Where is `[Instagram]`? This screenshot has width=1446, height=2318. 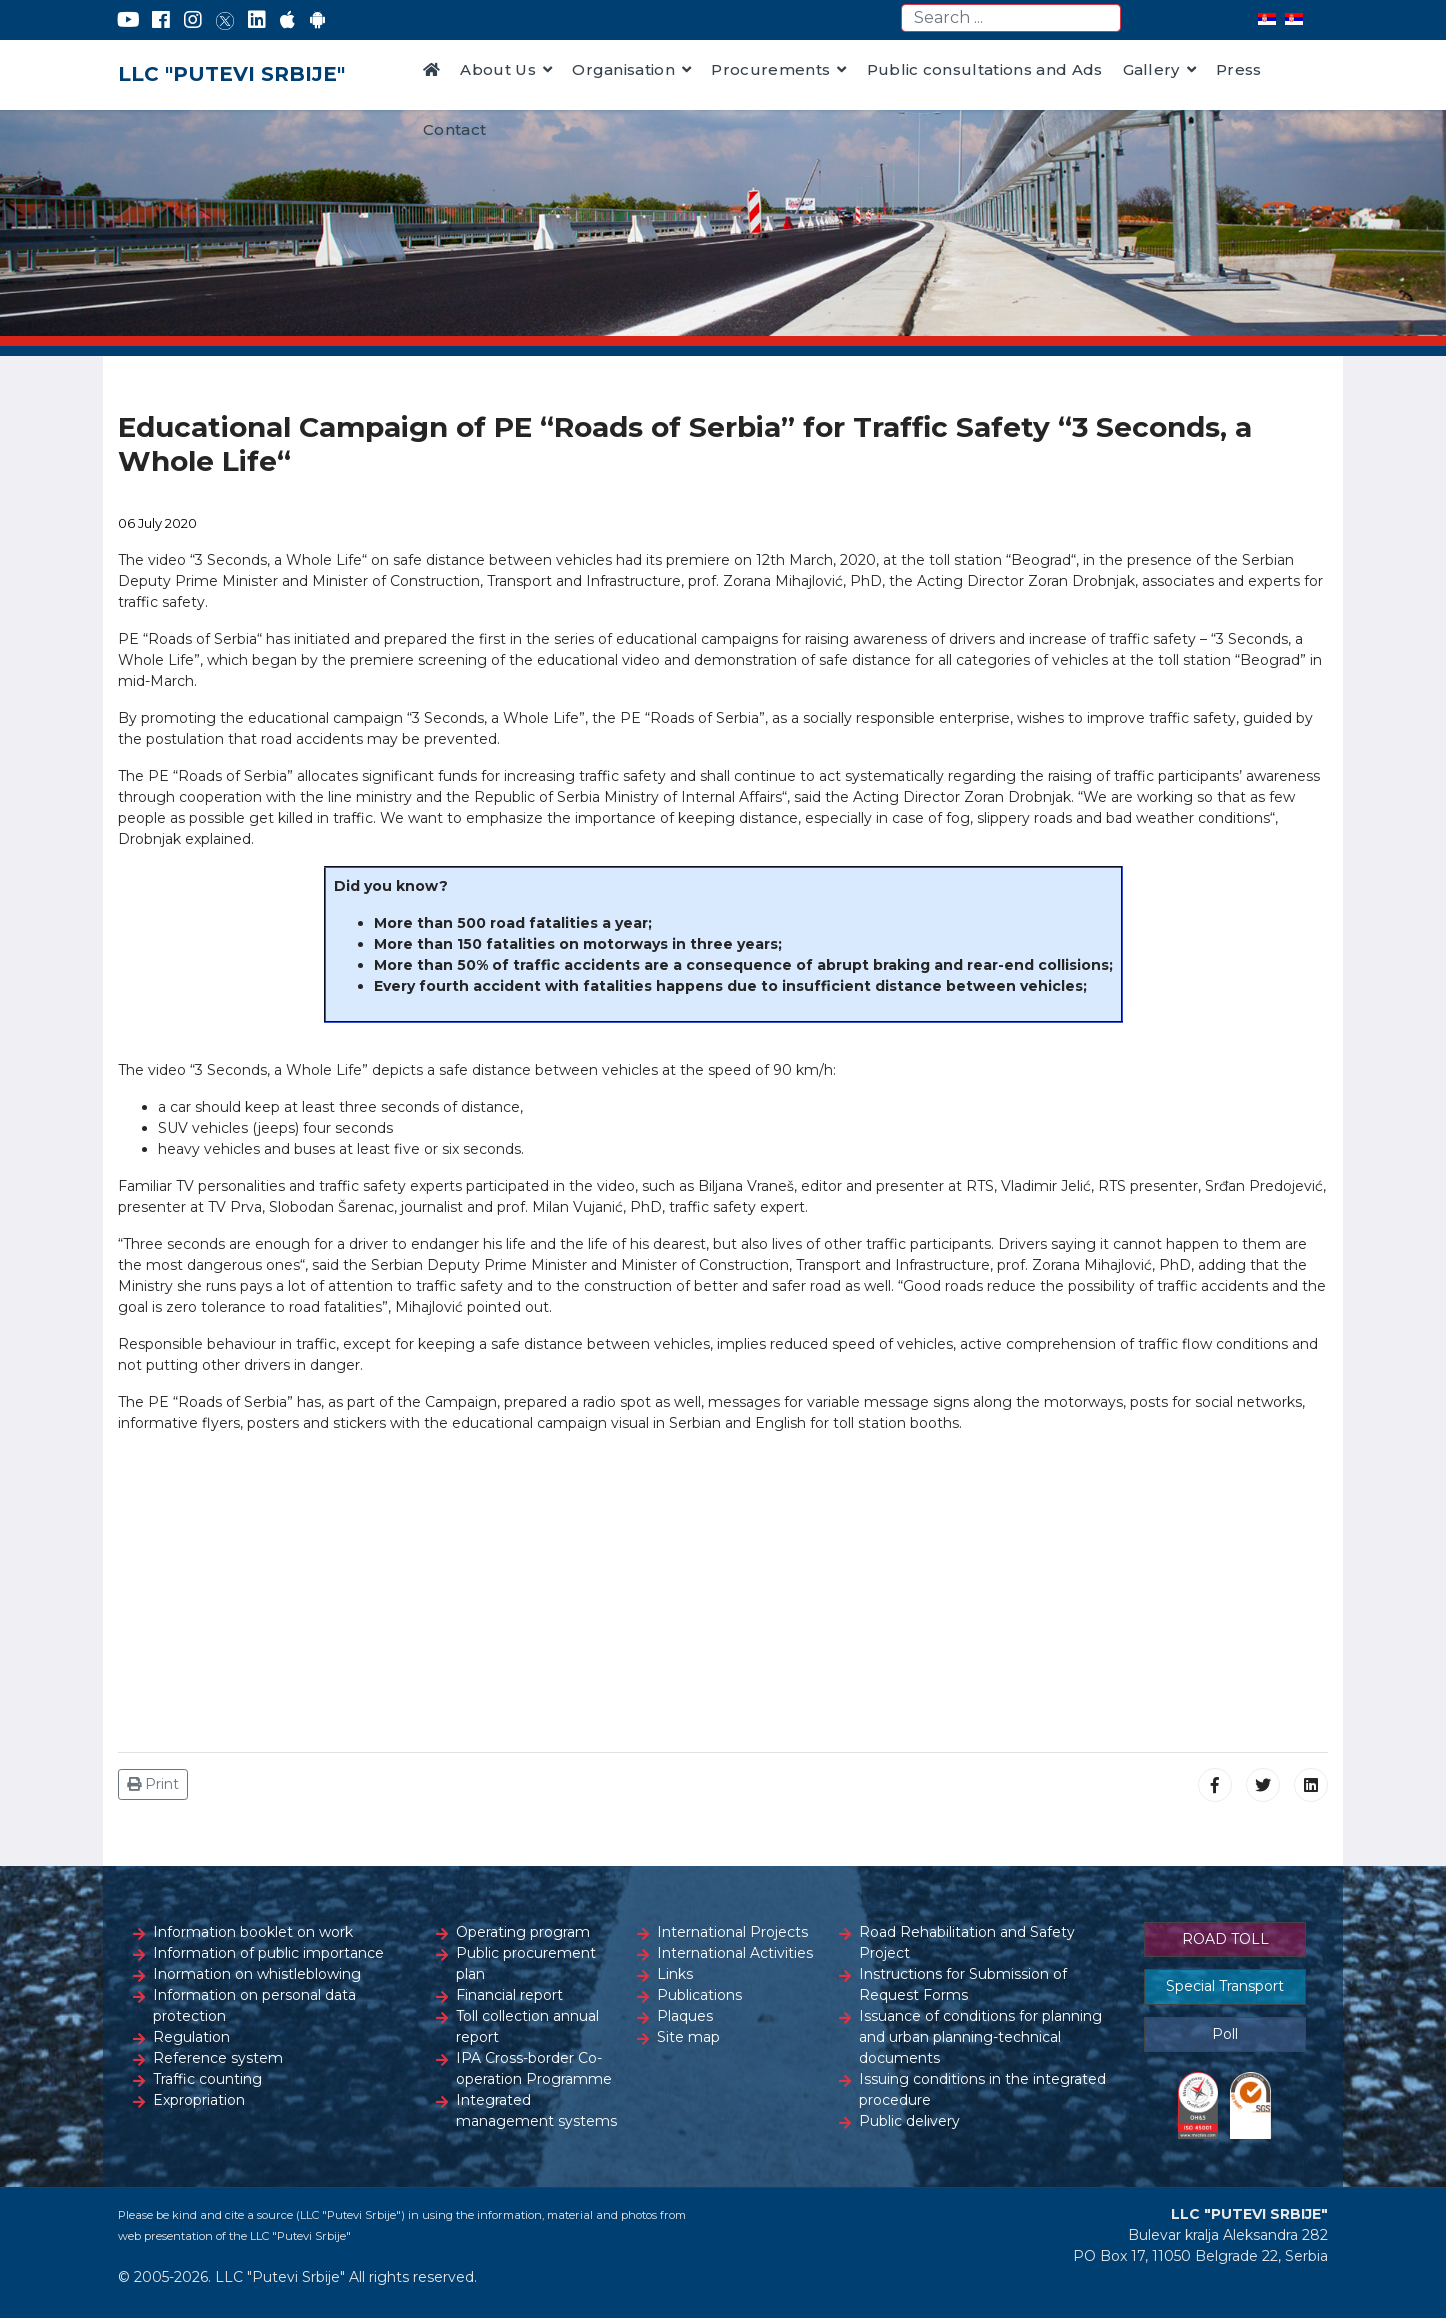
[Instagram] is located at coordinates (193, 20).